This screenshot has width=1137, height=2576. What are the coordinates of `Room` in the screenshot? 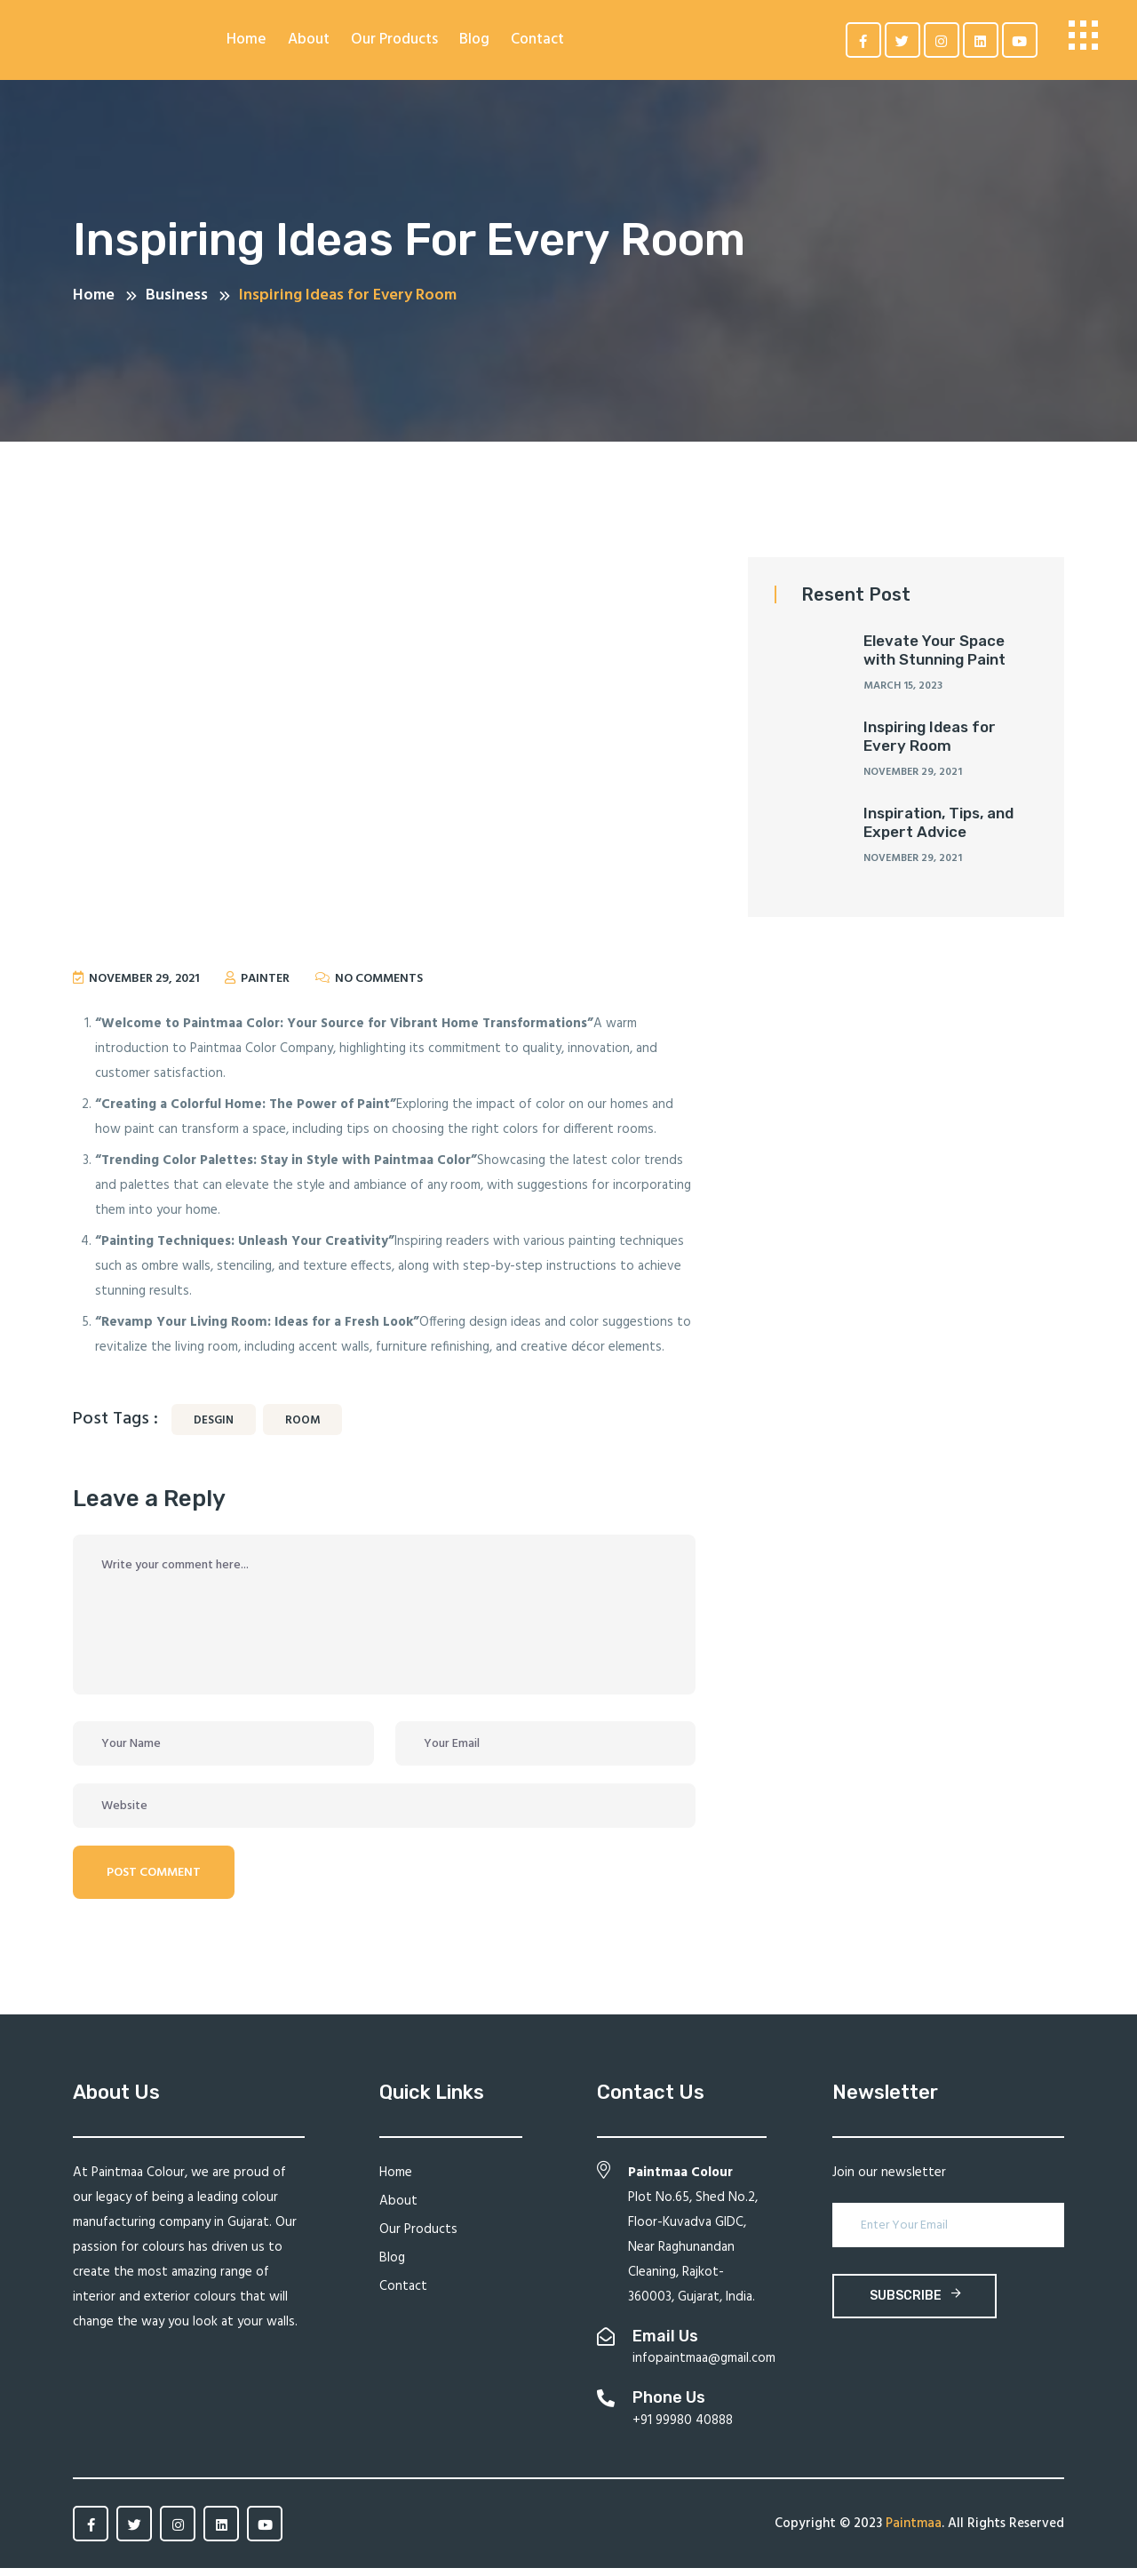 It's located at (302, 1429).